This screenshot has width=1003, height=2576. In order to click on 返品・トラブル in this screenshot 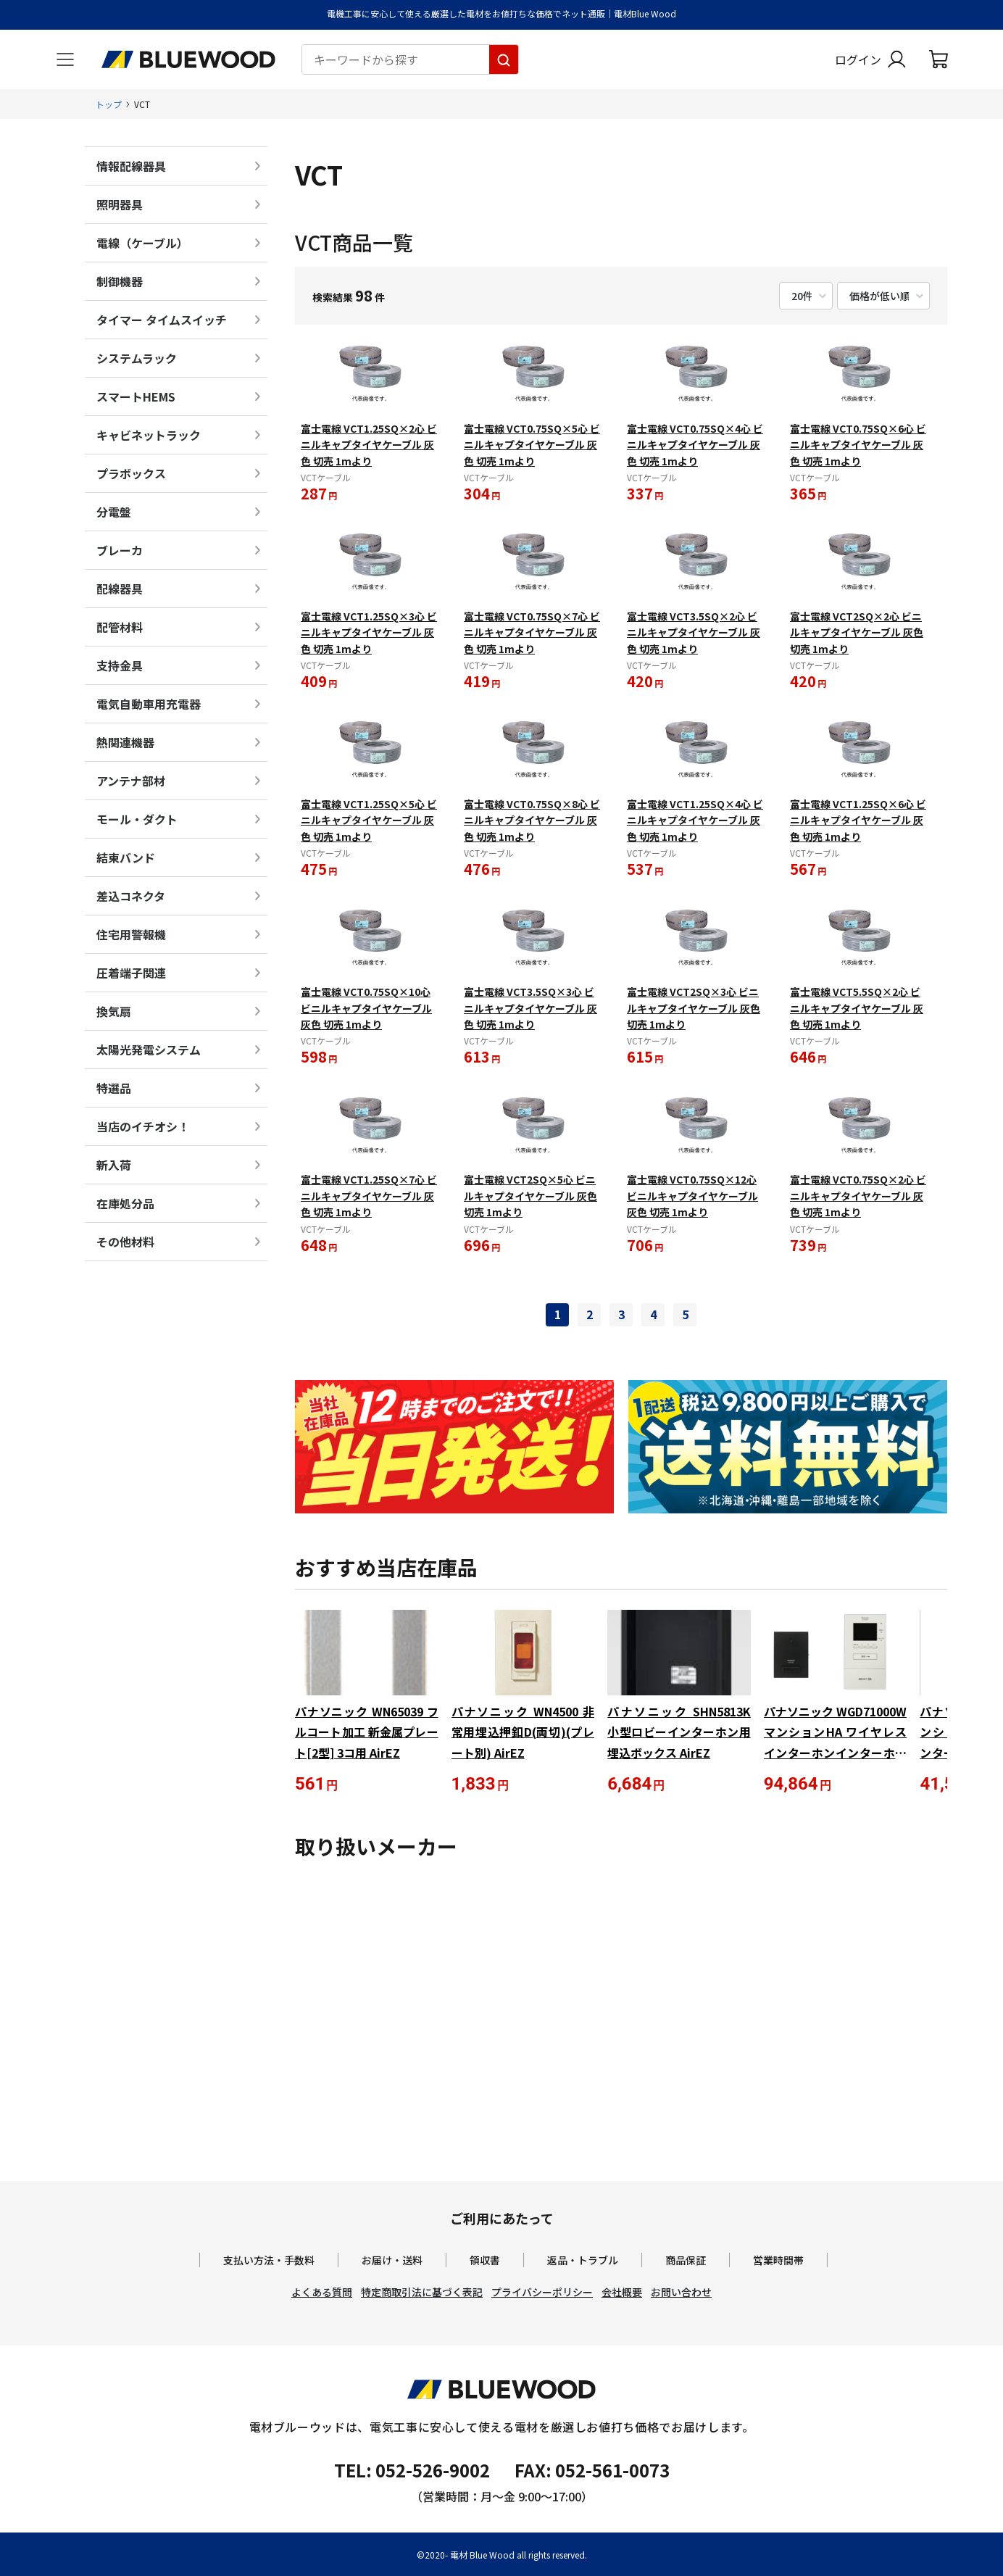, I will do `click(582, 2260)`.